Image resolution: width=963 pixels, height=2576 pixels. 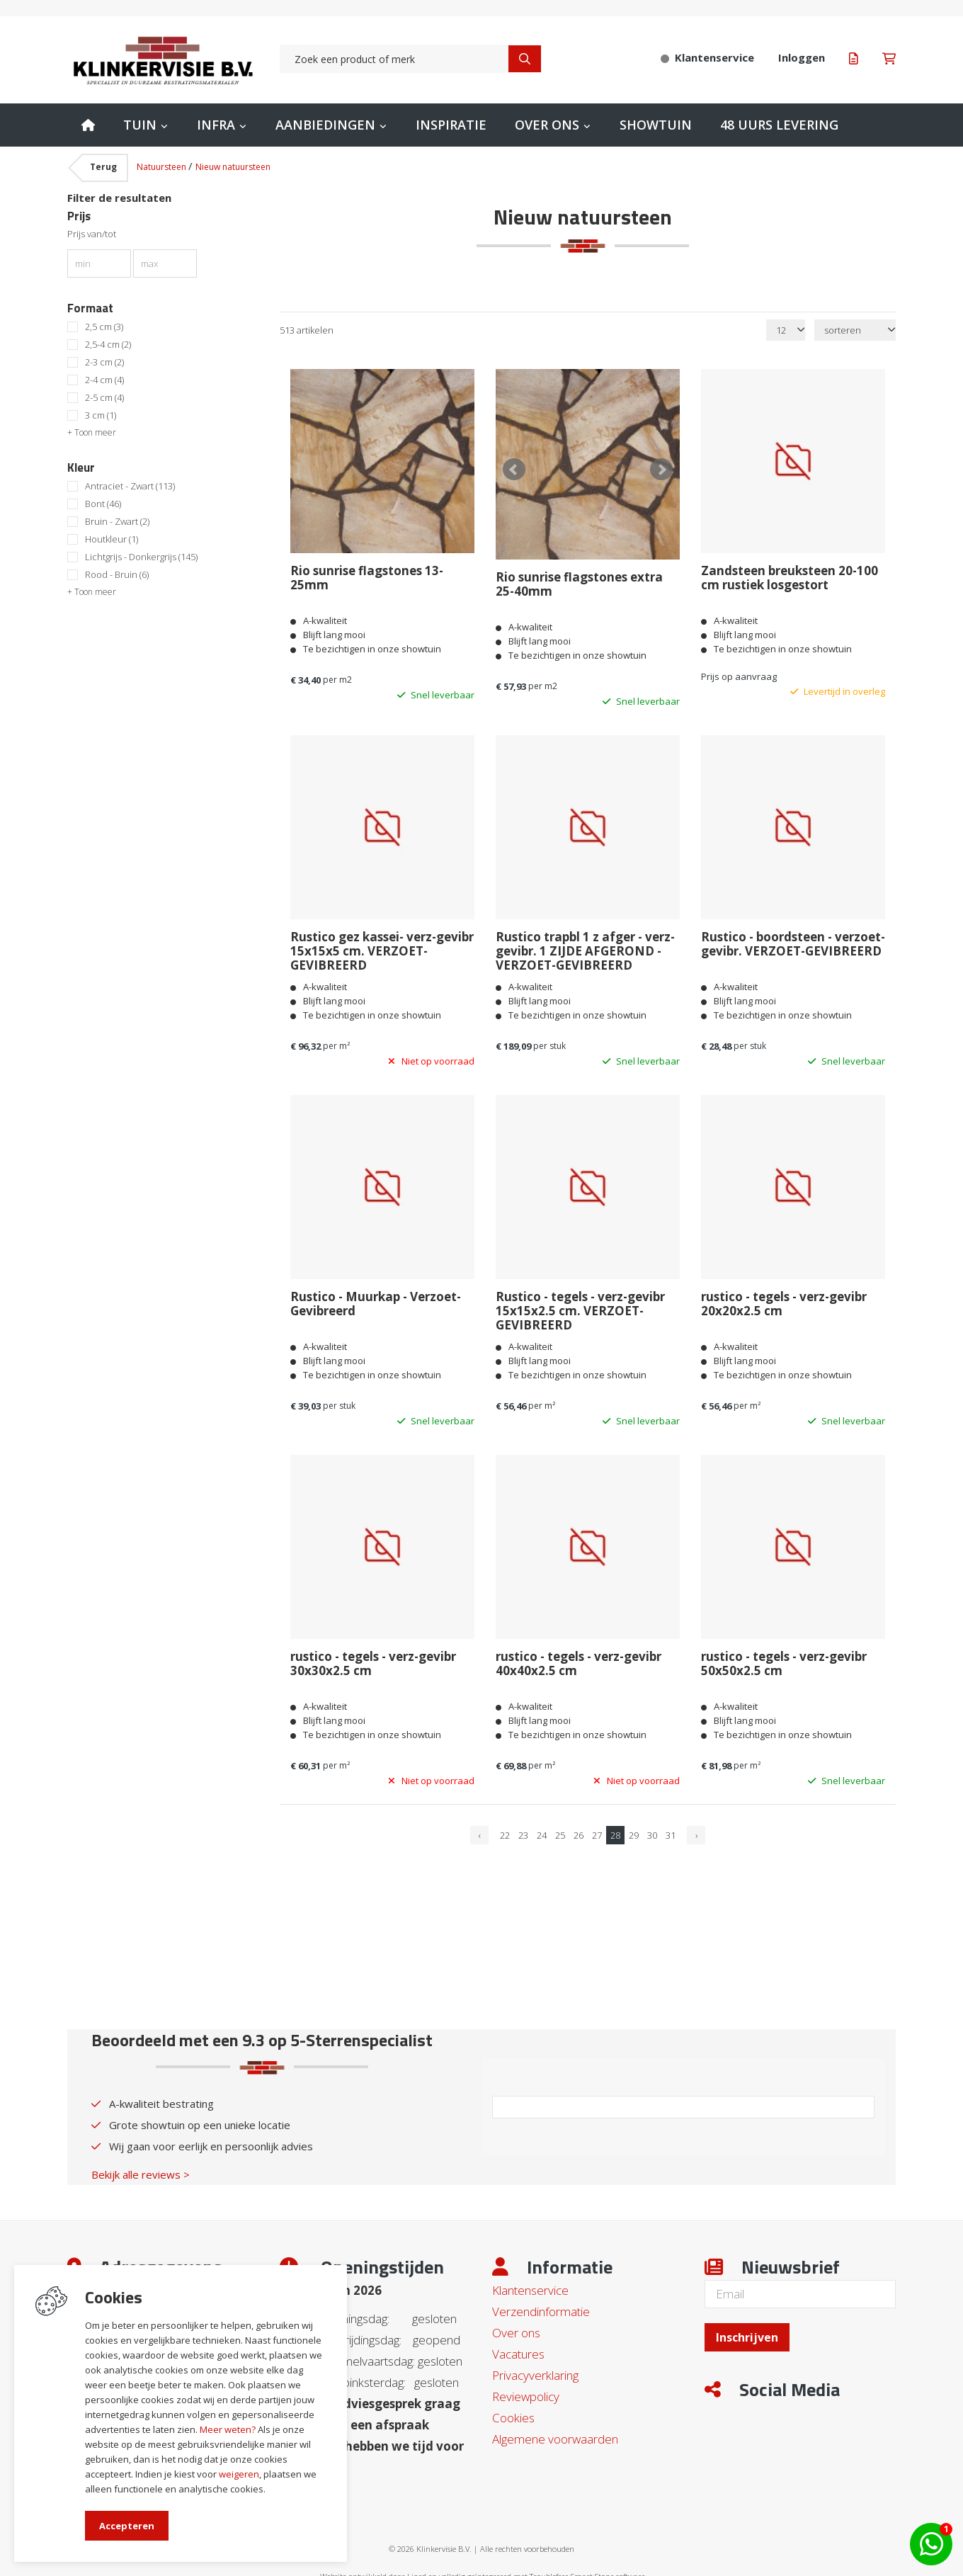 What do you see at coordinates (117, 521) in the screenshot?
I see `Bruin - Zwart` at bounding box center [117, 521].